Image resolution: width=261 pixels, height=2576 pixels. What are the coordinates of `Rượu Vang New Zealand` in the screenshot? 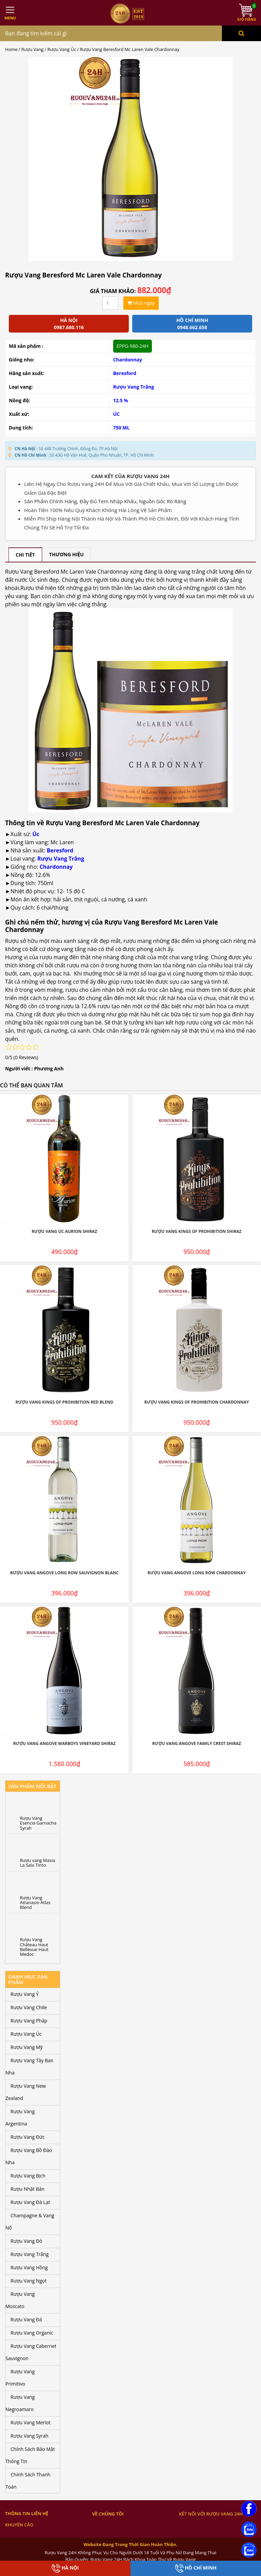 It's located at (25, 2092).